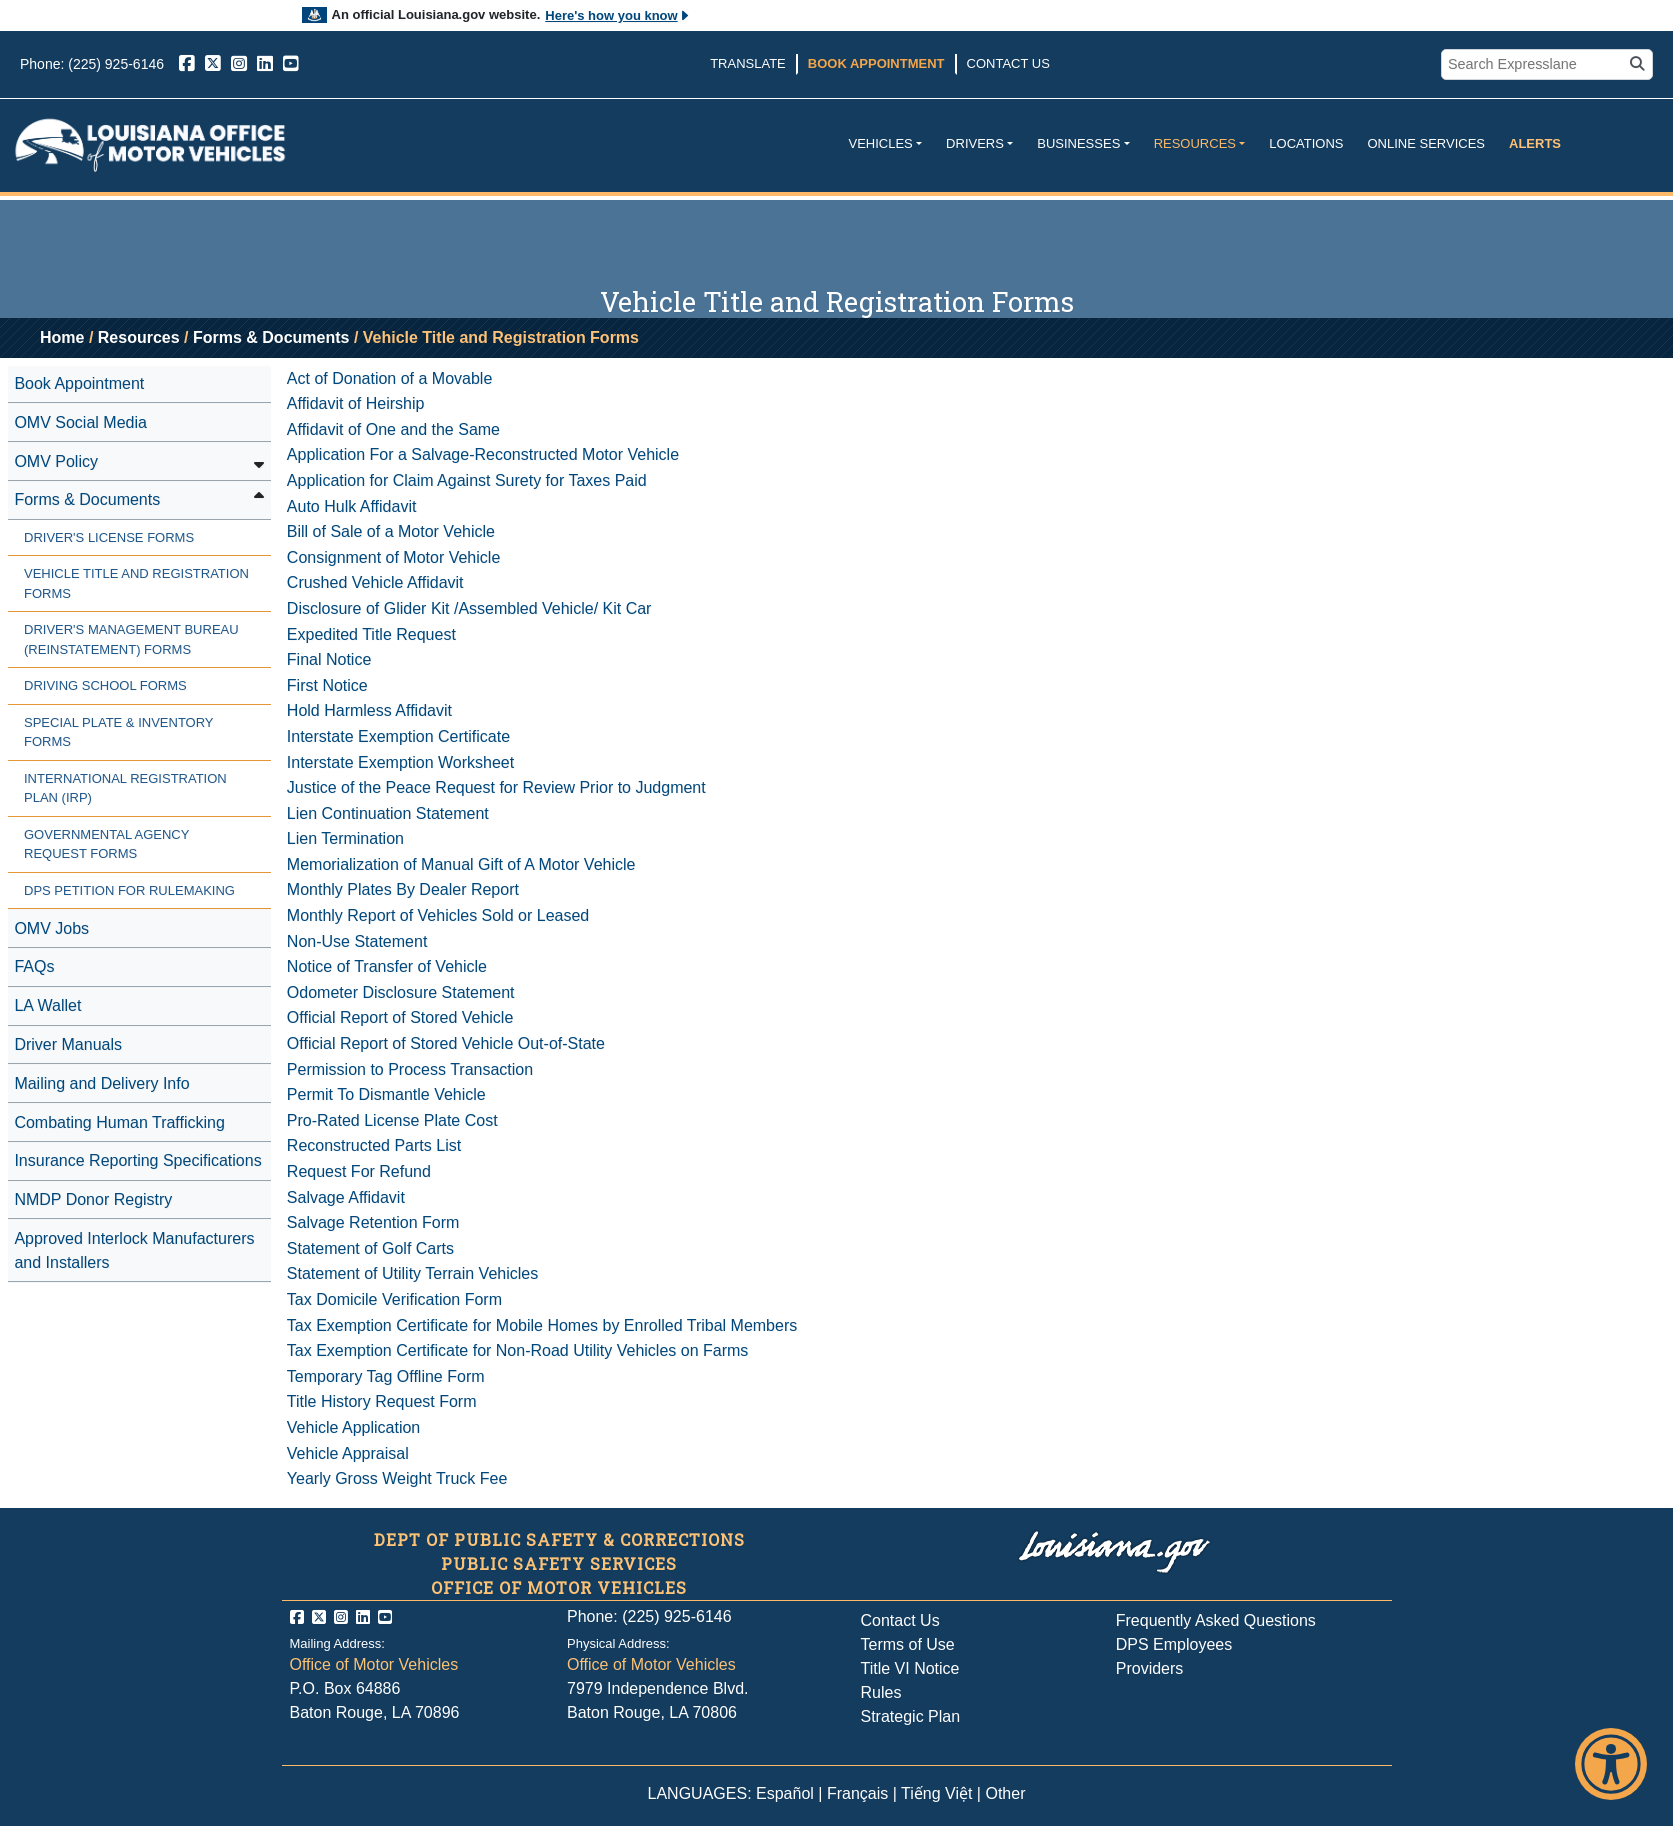  What do you see at coordinates (785, 1793) in the screenshot?
I see `Español` at bounding box center [785, 1793].